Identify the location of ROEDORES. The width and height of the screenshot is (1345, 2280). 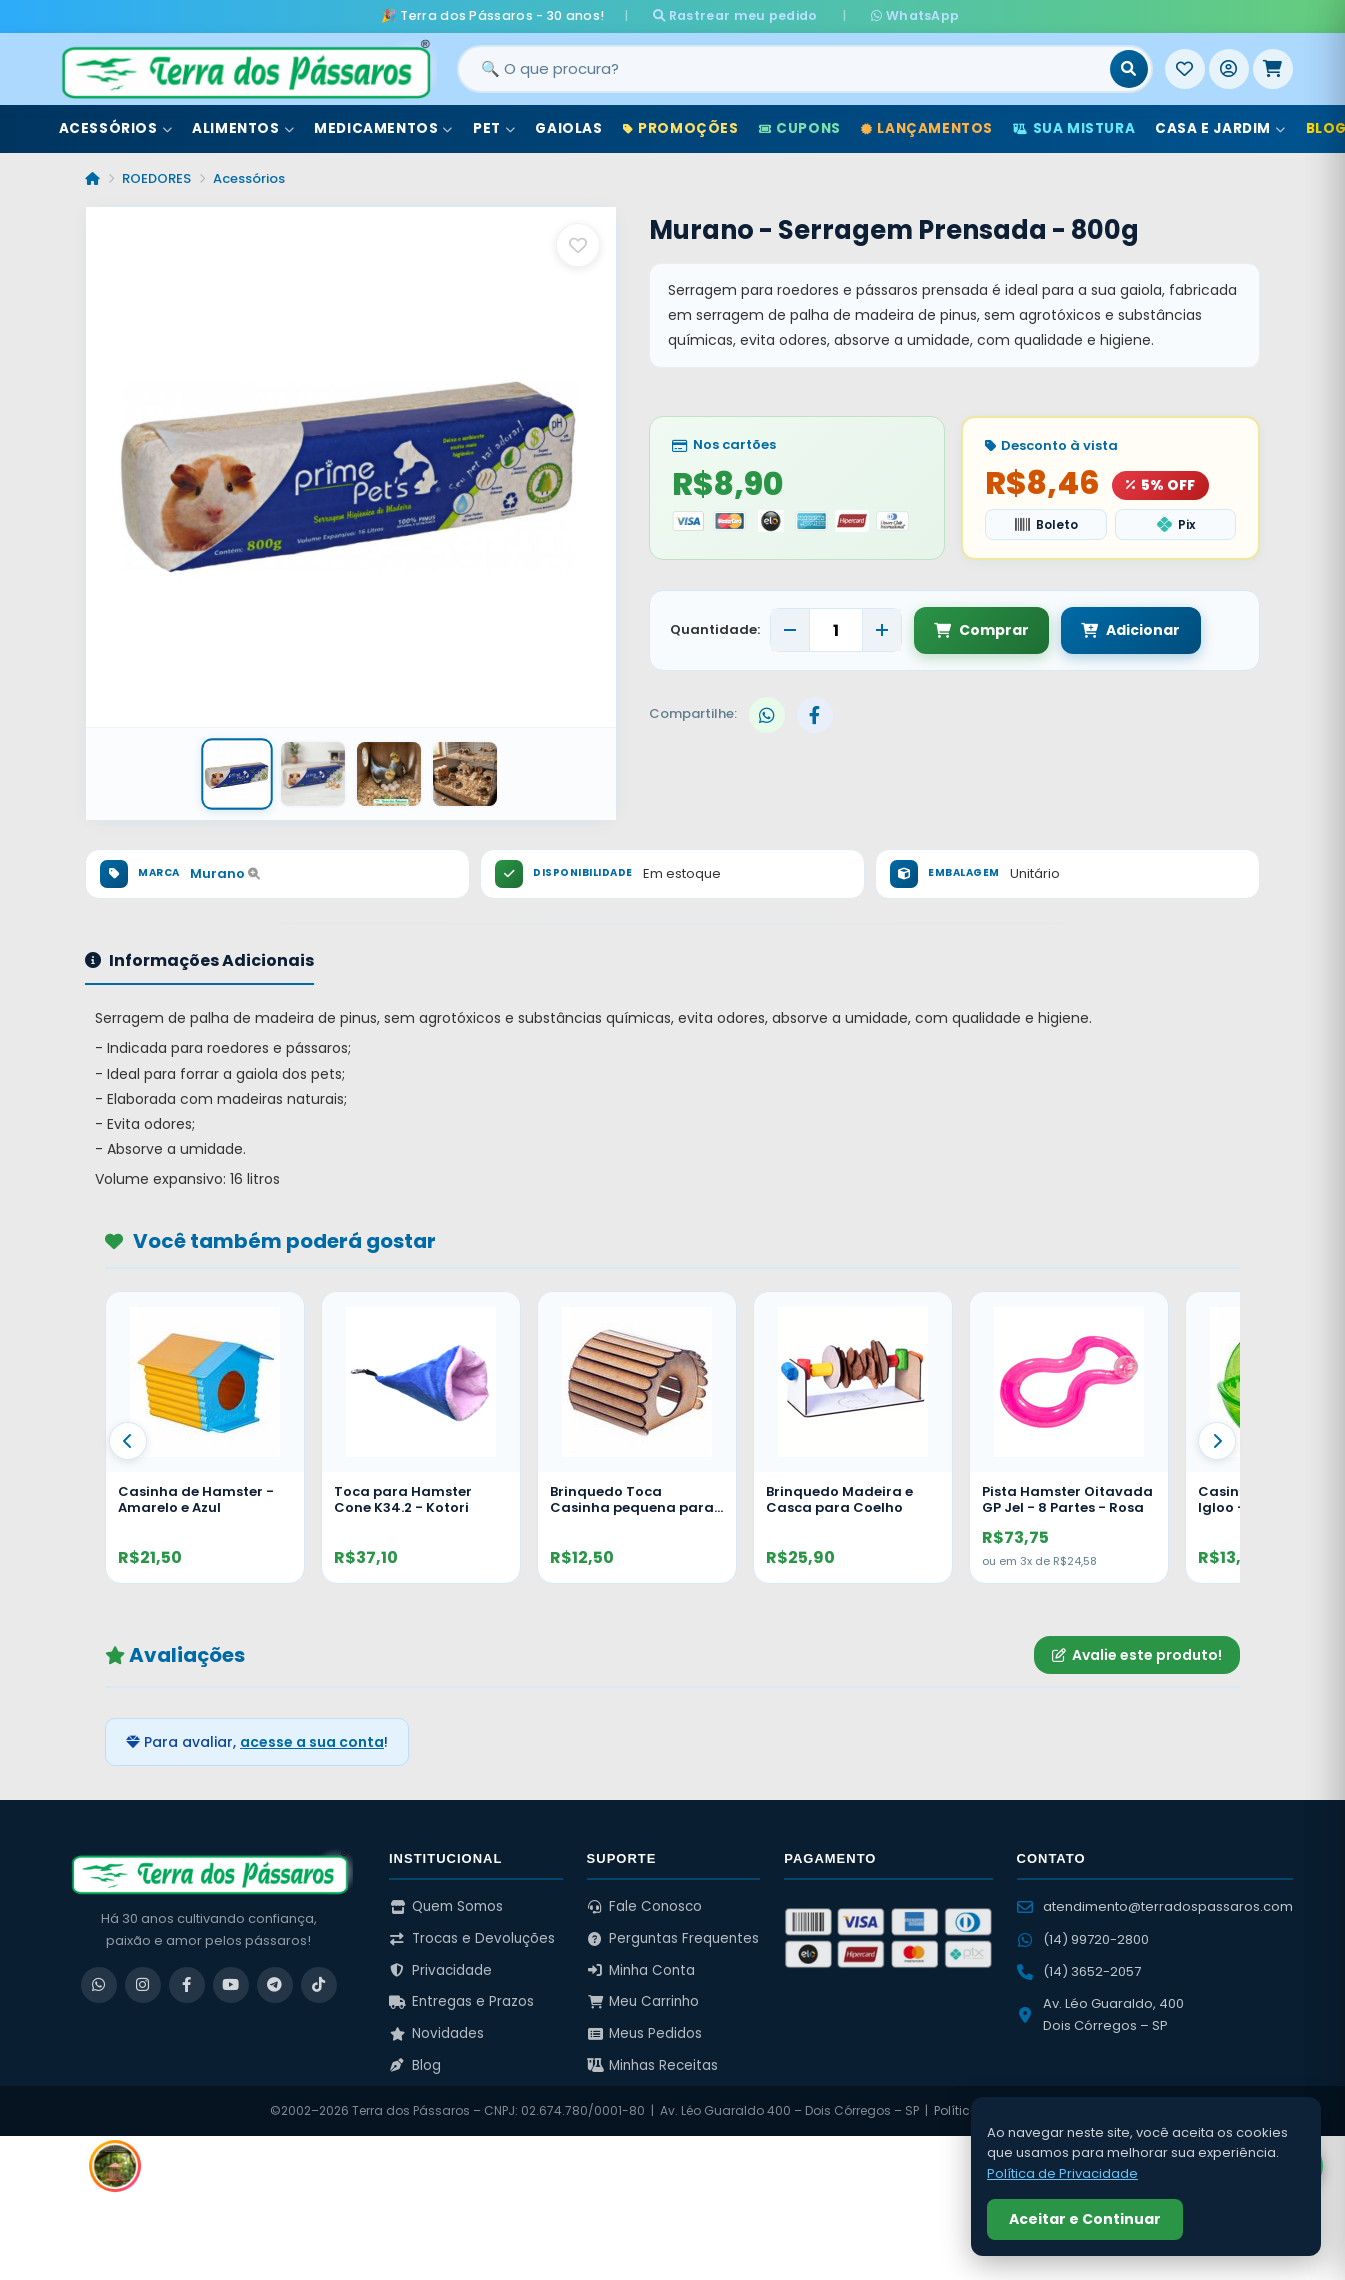
(156, 178).